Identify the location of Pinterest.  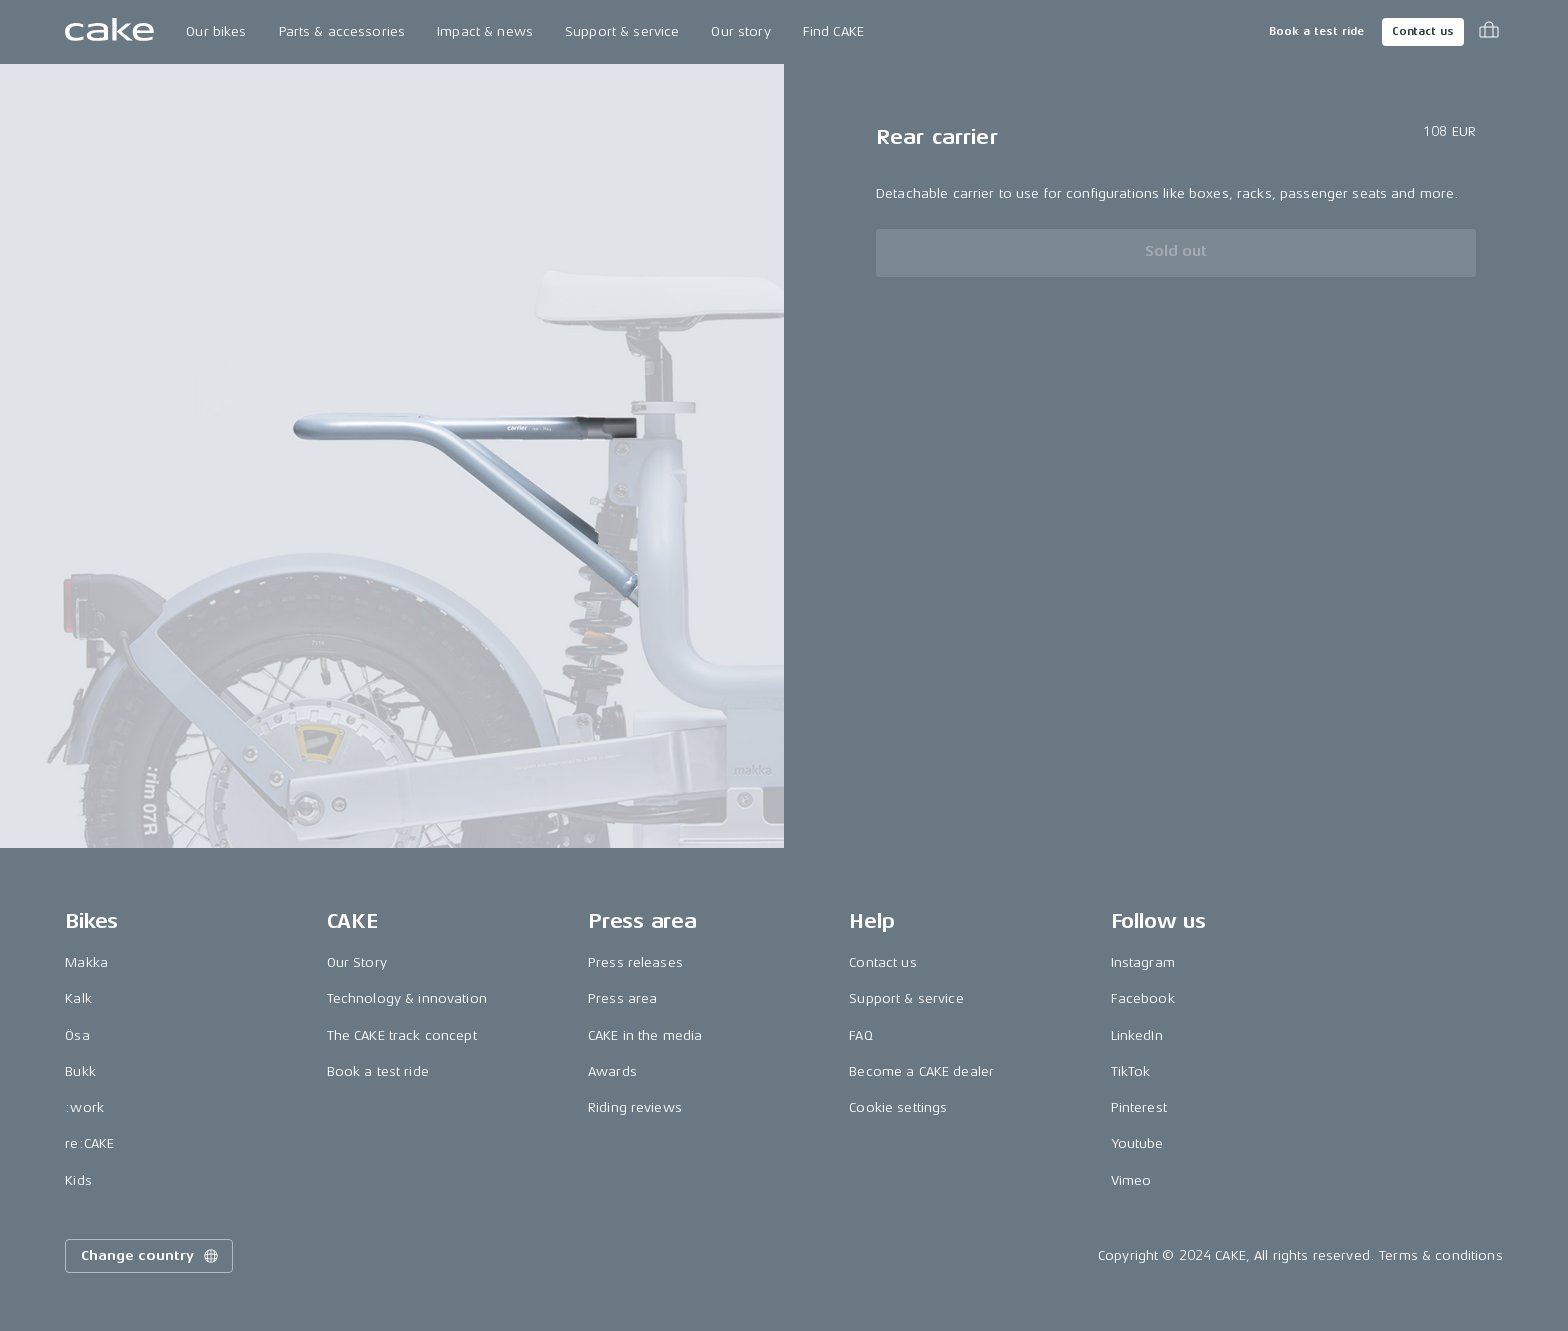
(1139, 1107).